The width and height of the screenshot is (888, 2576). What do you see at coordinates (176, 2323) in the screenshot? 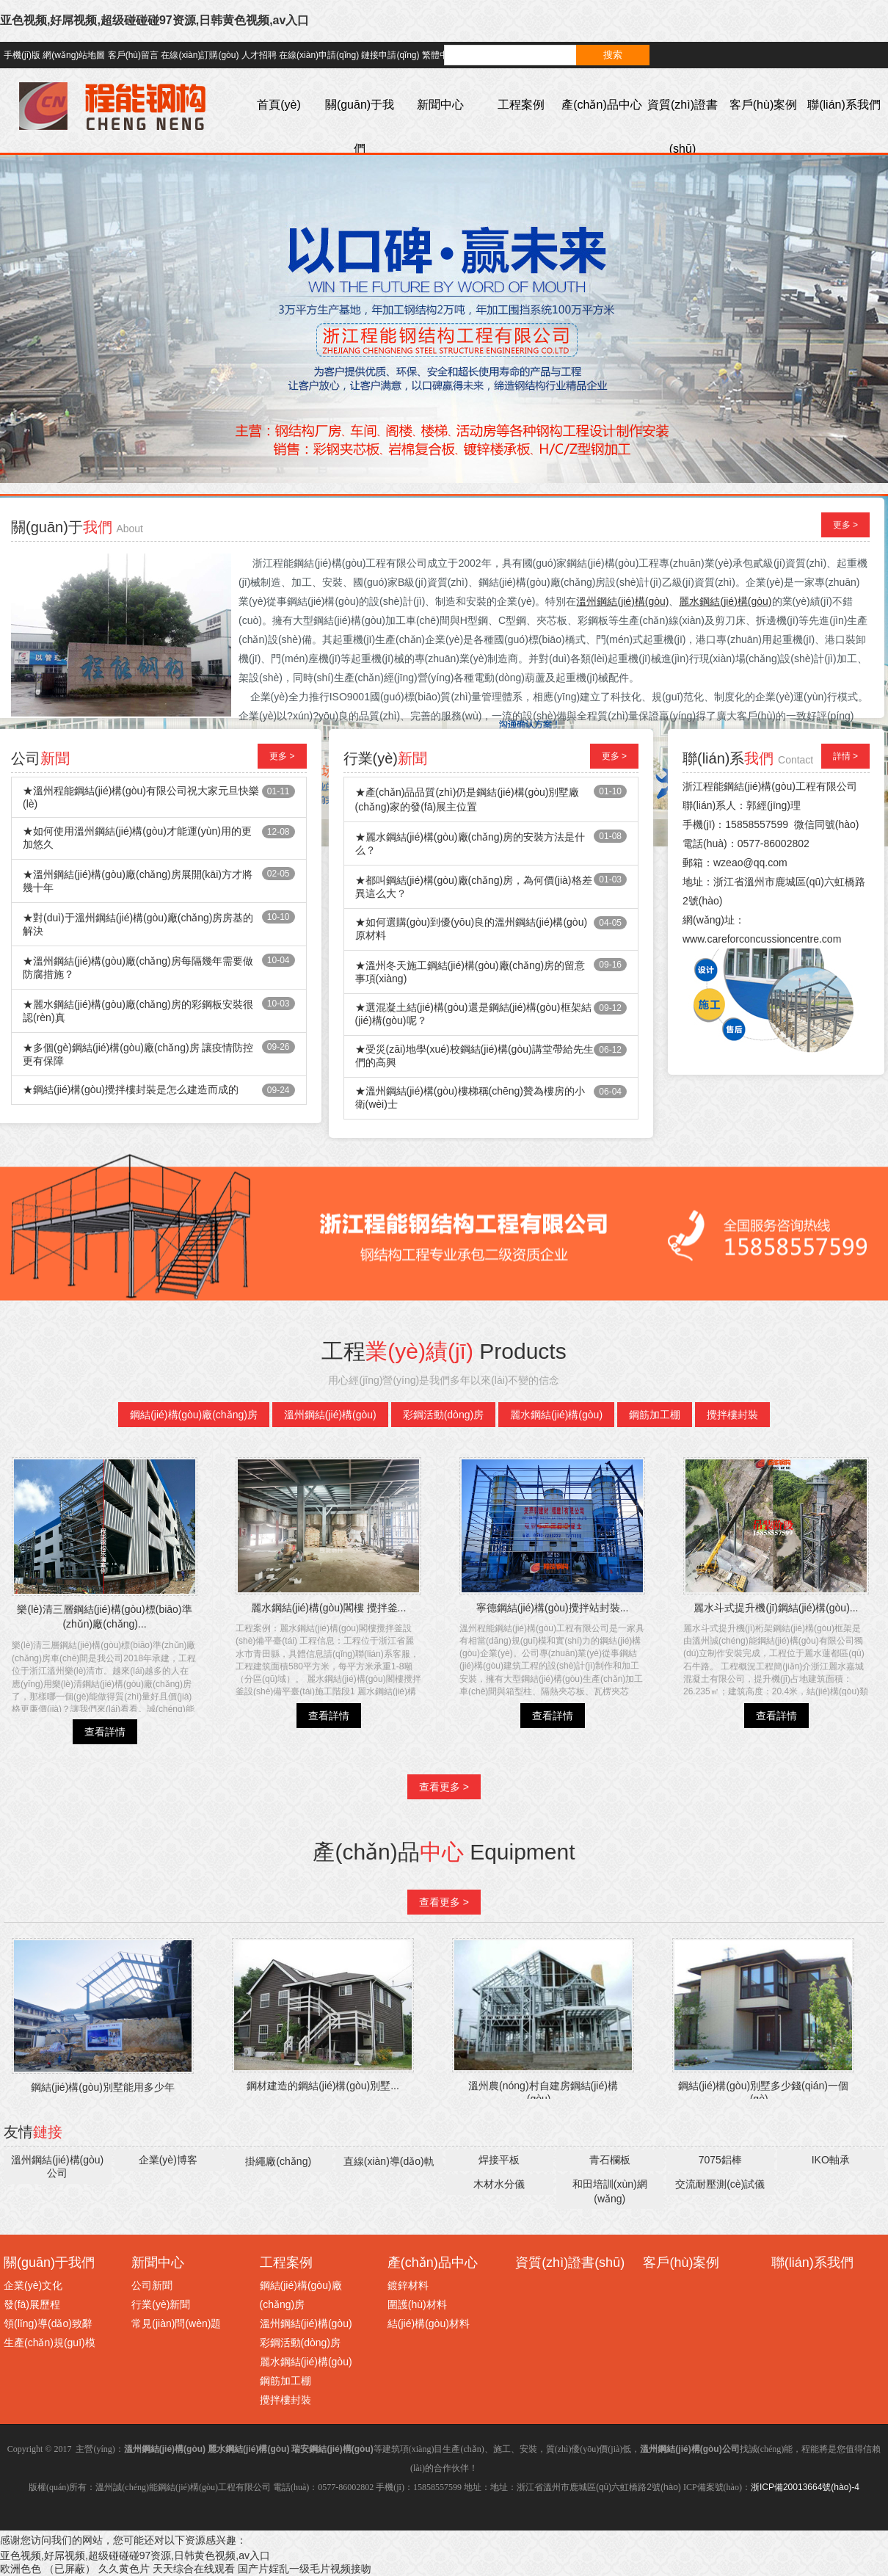
I see `常見(jiàn)問(wèn)題` at bounding box center [176, 2323].